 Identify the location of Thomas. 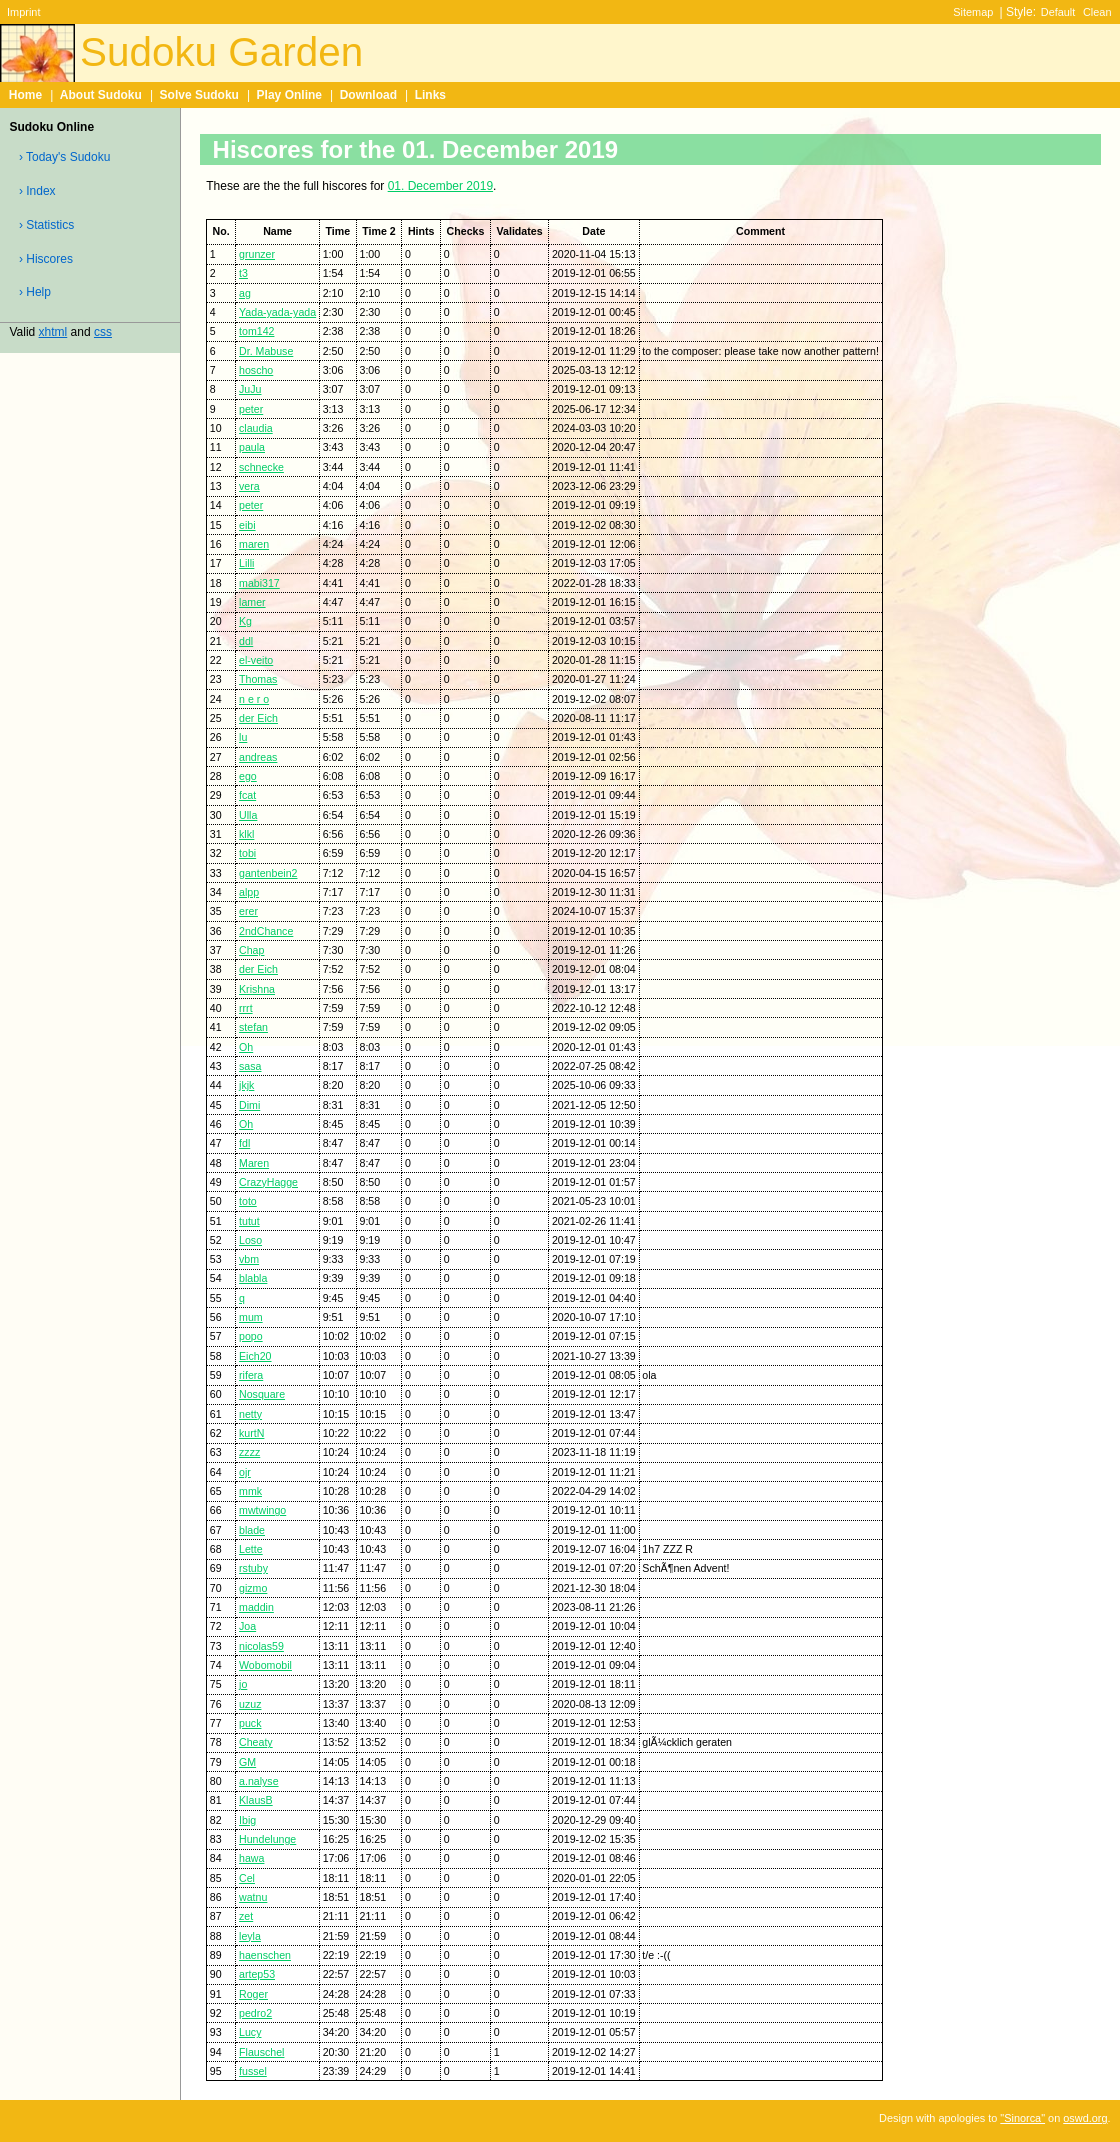
(258, 679).